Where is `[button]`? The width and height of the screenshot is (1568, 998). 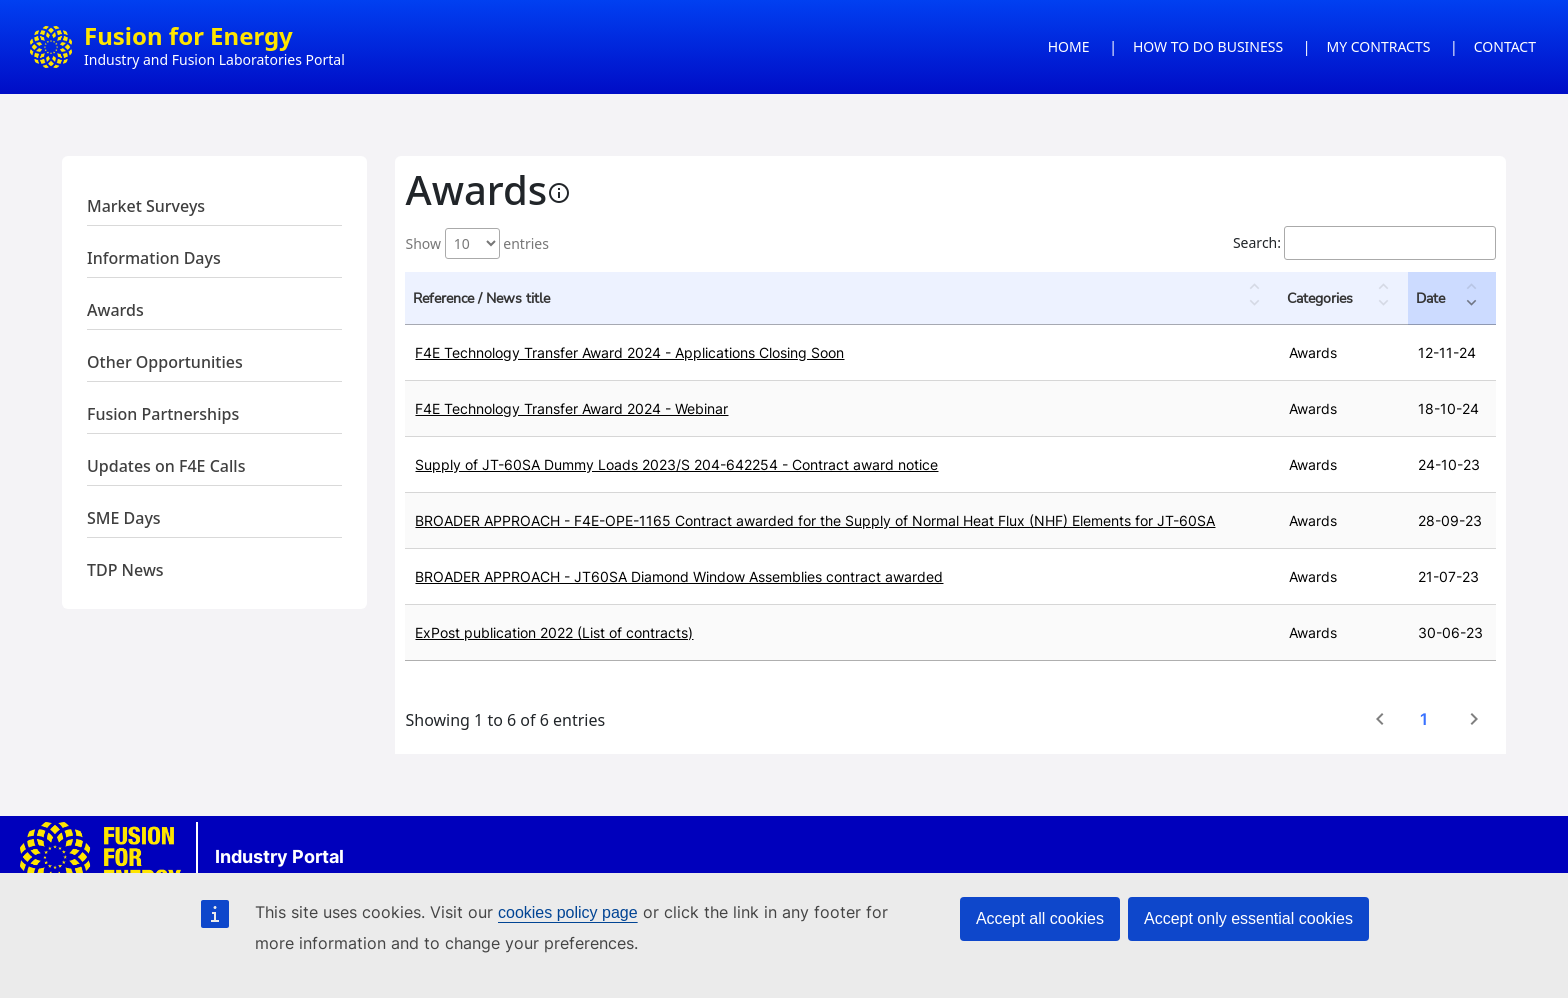
[button] is located at coordinates (1257, 298).